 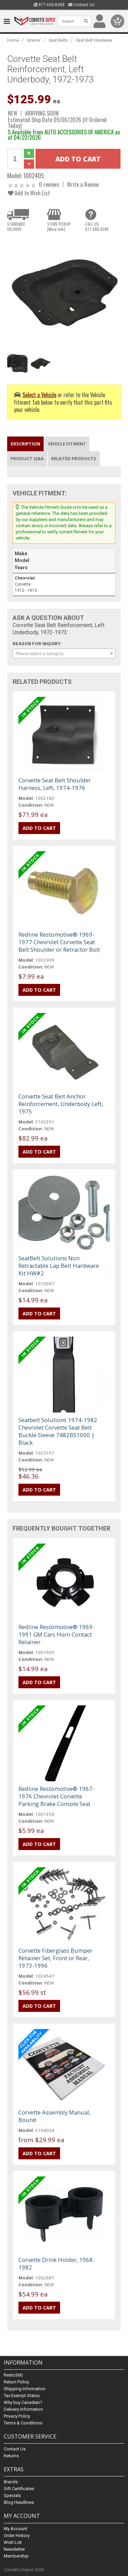 What do you see at coordinates (67, 444) in the screenshot?
I see `Vehicle Fitment` at bounding box center [67, 444].